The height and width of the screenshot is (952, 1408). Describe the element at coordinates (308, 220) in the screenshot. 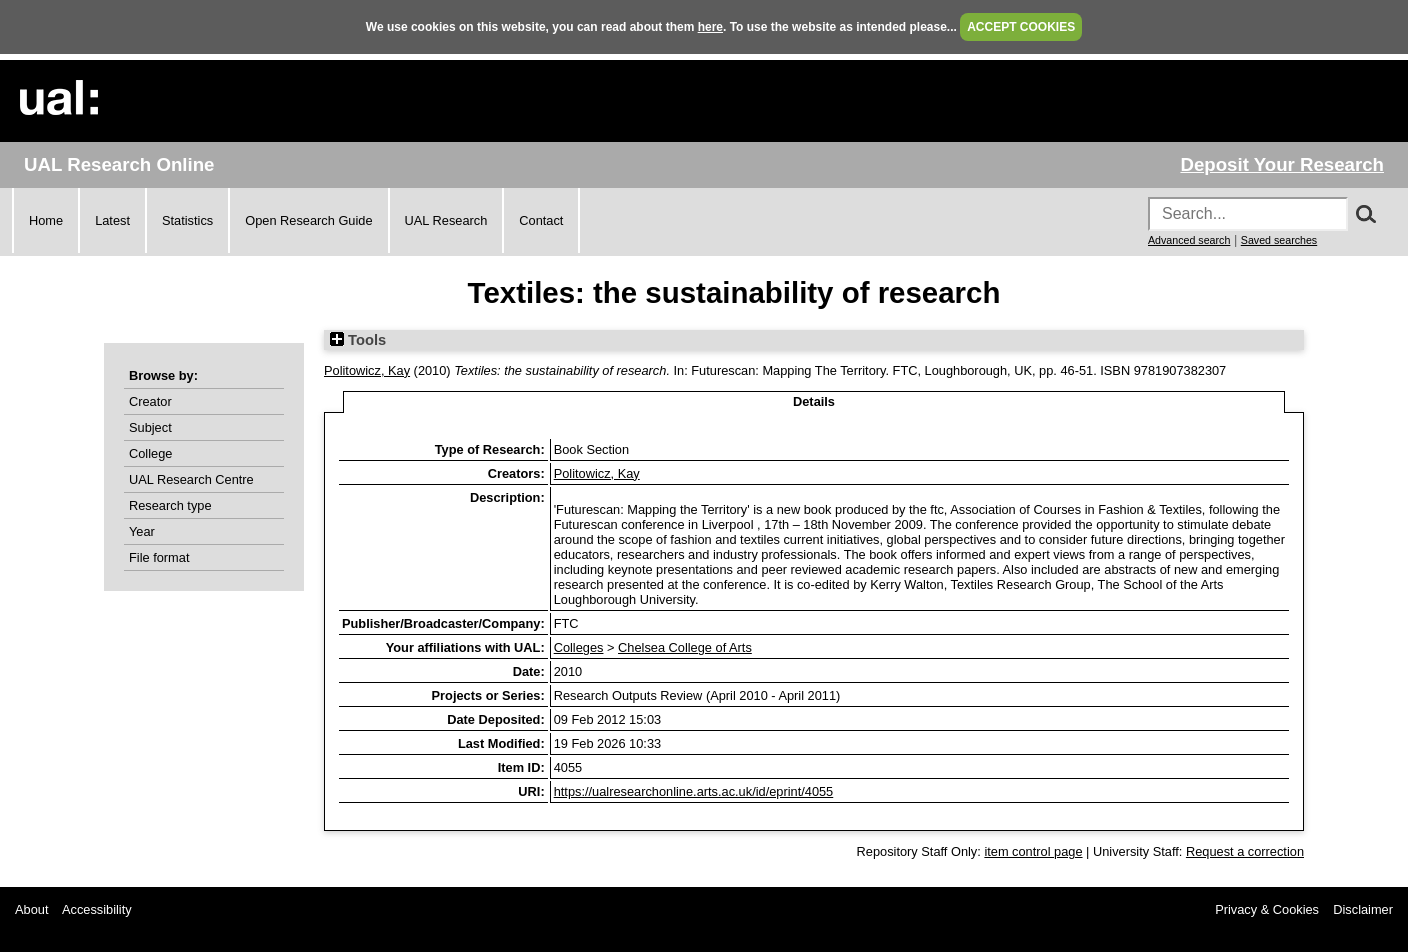

I see `Open Research Guide` at that location.